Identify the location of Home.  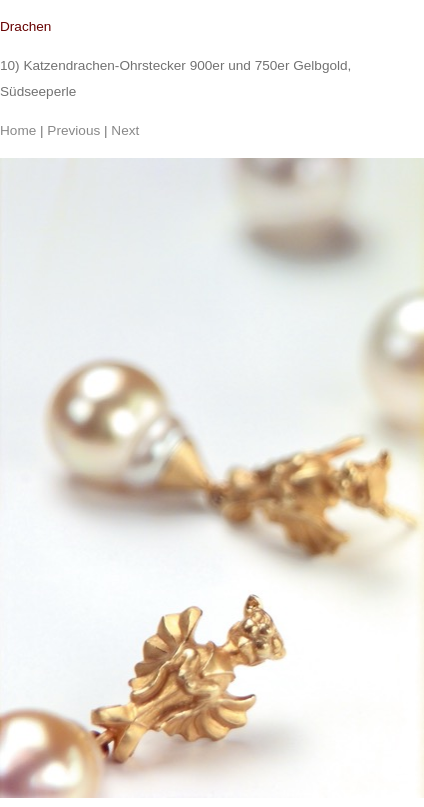
(18, 130).